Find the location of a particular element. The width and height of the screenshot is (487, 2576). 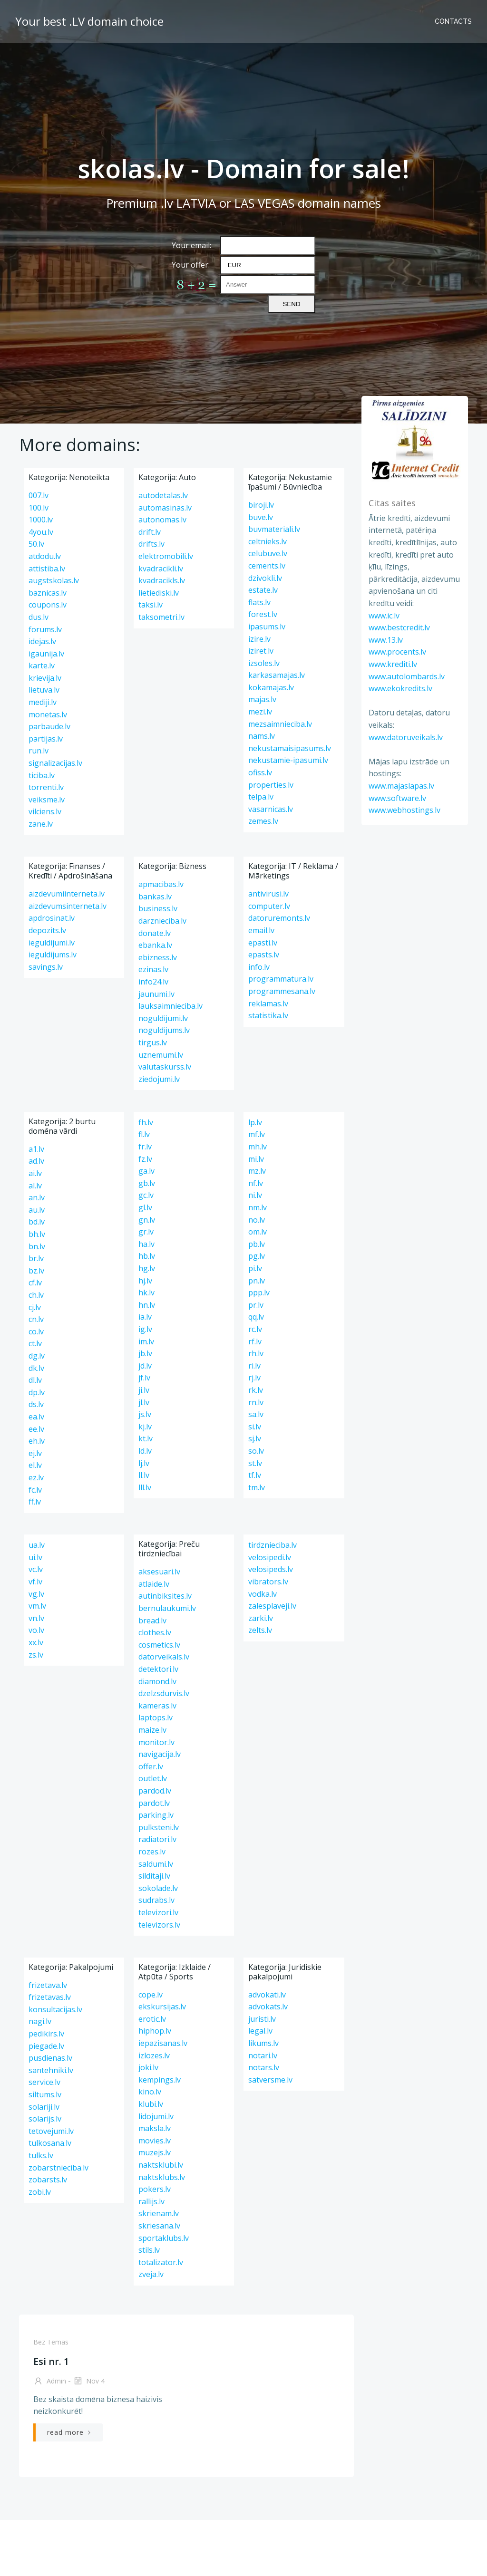

gc.lv is located at coordinates (146, 1195).